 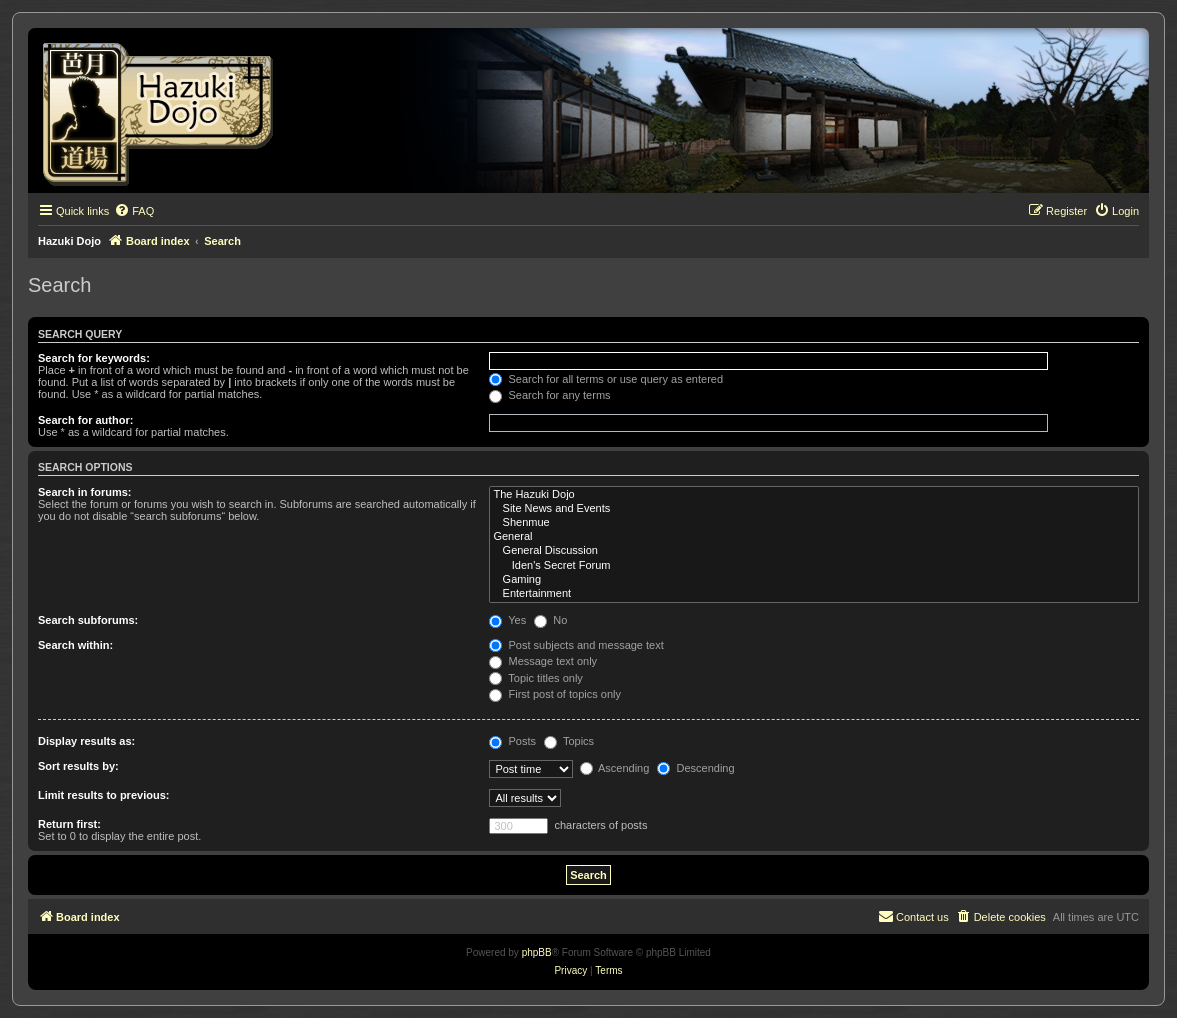 What do you see at coordinates (814, 523) in the screenshot?
I see `Shenmue` at bounding box center [814, 523].